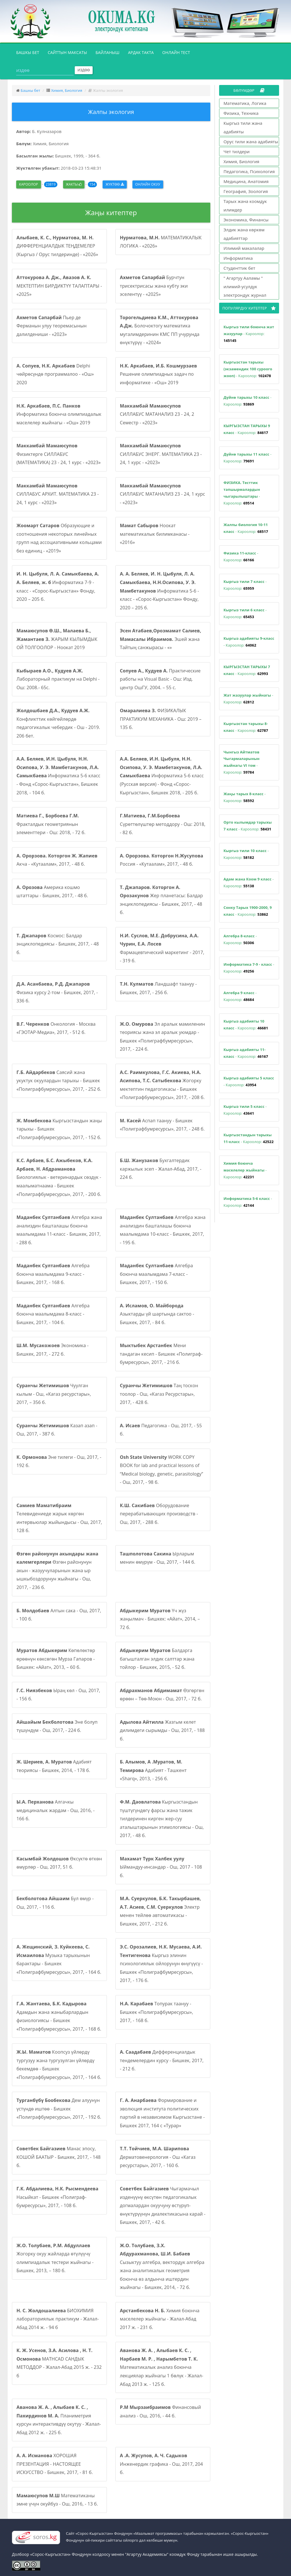 This screenshot has width=291, height=2576. What do you see at coordinates (51, 325) in the screenshot?
I see `Пьер де Ферманын улуу теоремасынын далилдениши - «2023»` at bounding box center [51, 325].